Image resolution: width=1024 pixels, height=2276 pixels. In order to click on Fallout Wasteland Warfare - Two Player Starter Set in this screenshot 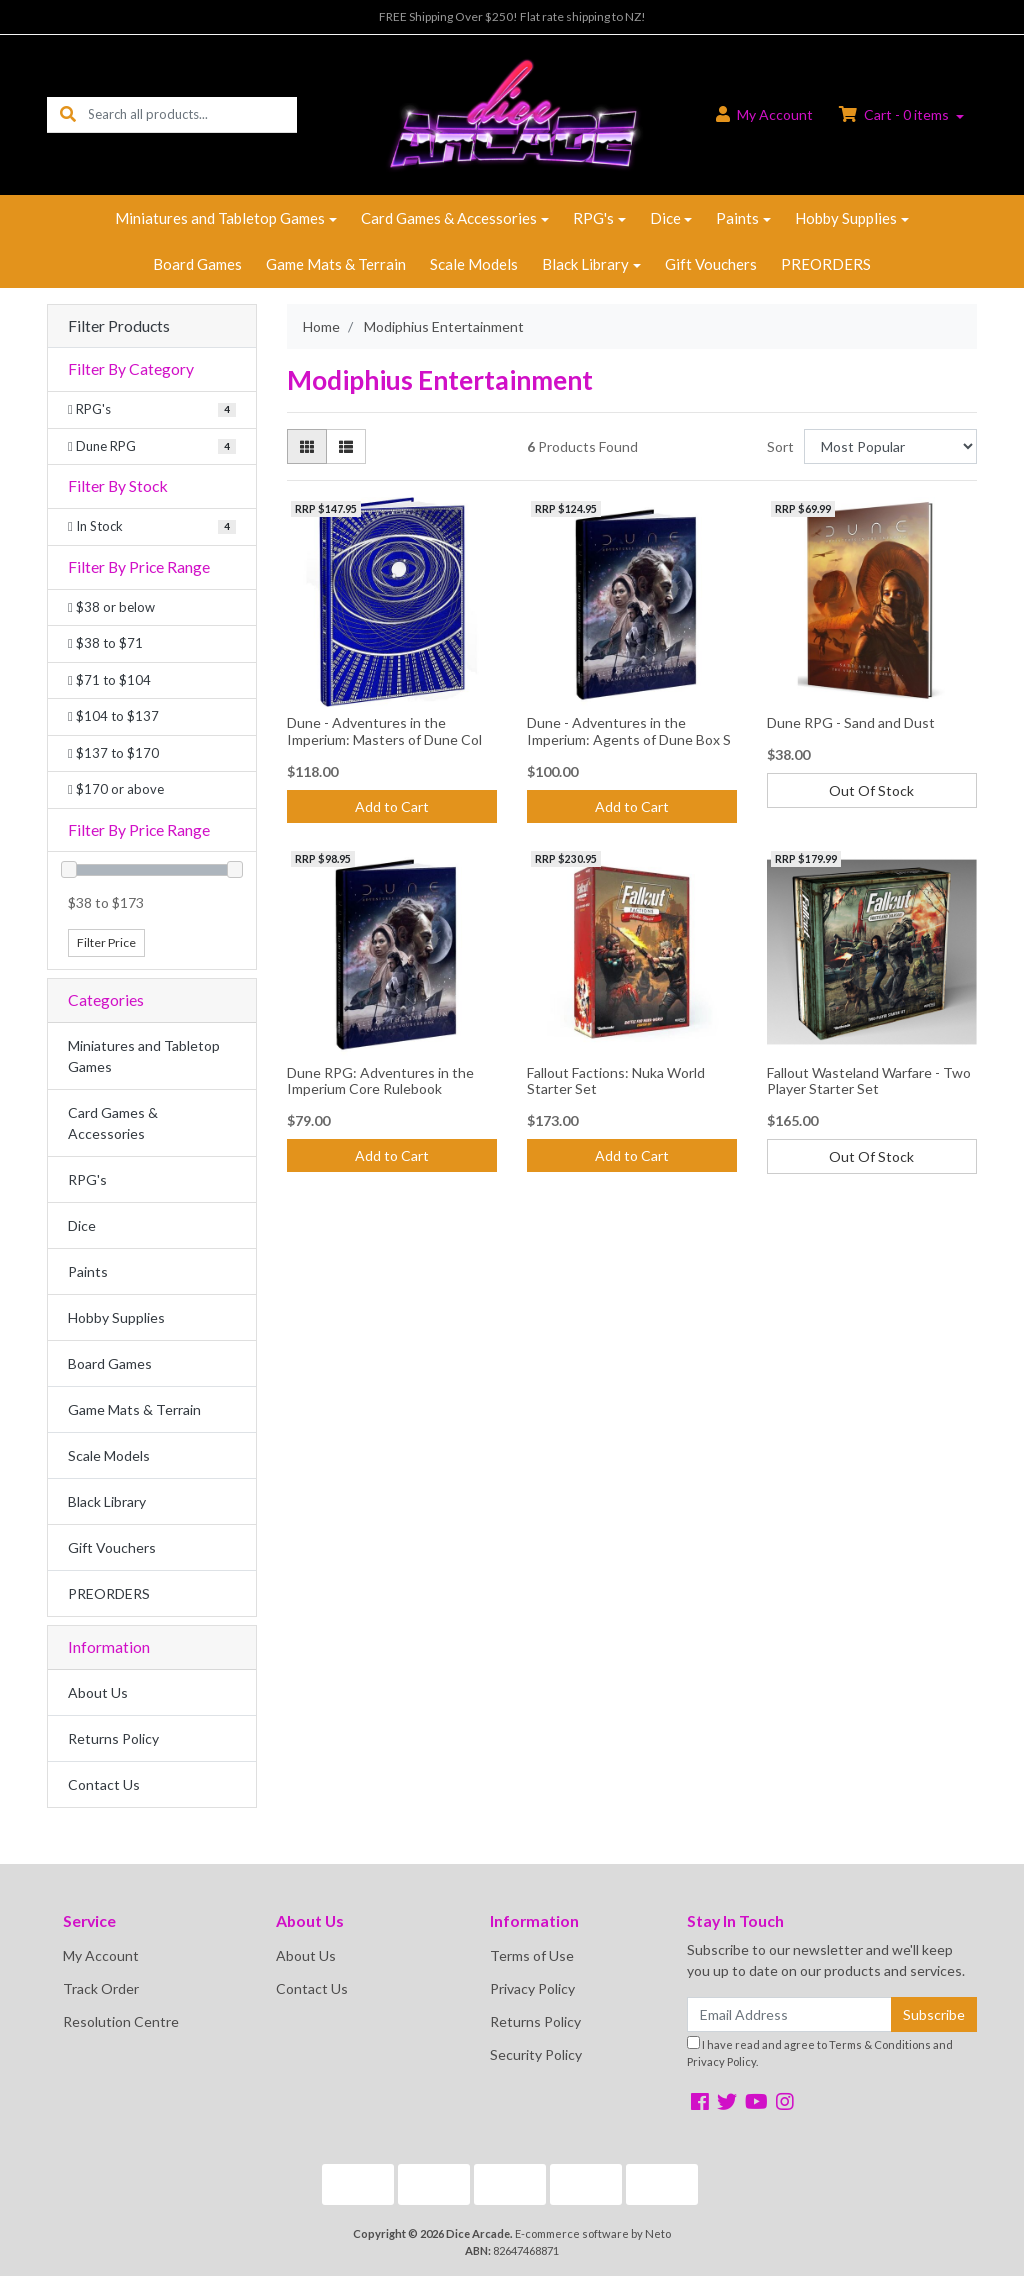, I will do `click(869, 1081)`.